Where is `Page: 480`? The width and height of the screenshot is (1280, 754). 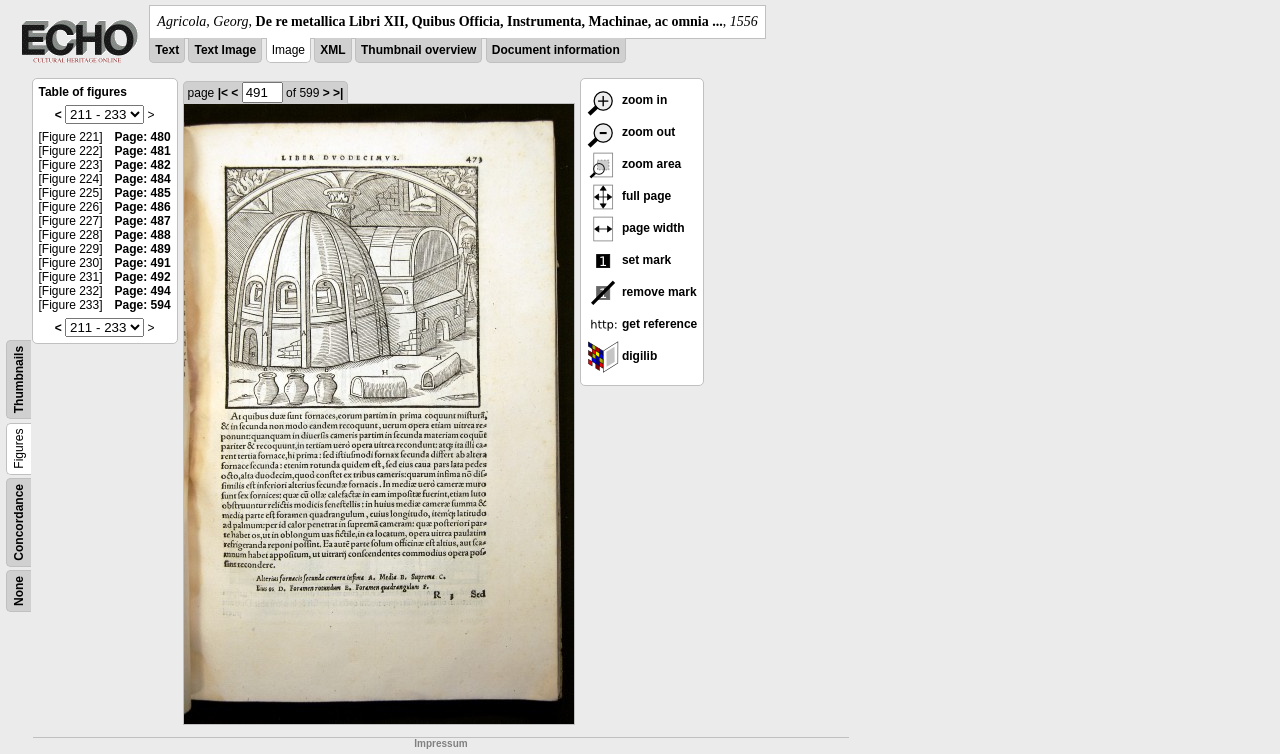 Page: 480 is located at coordinates (143, 137).